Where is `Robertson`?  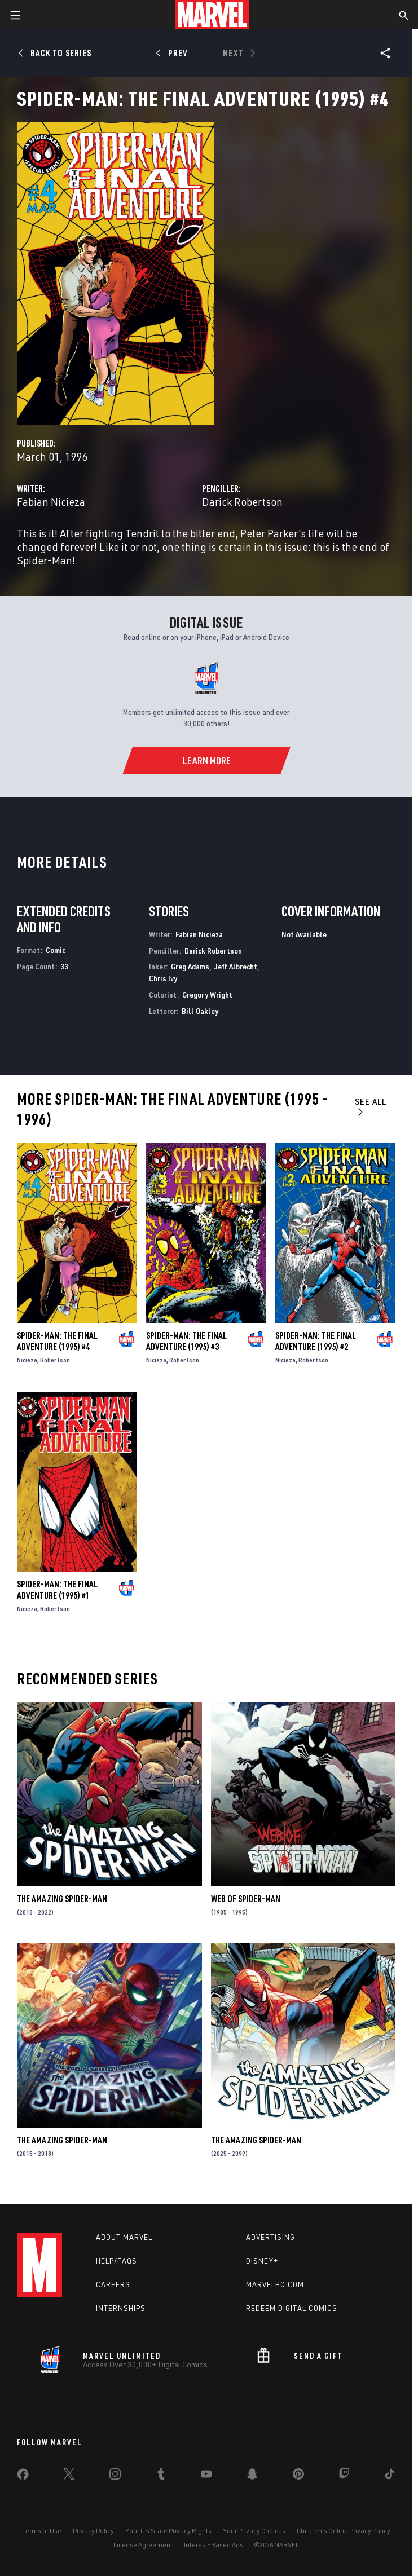
Robertson is located at coordinates (55, 1360).